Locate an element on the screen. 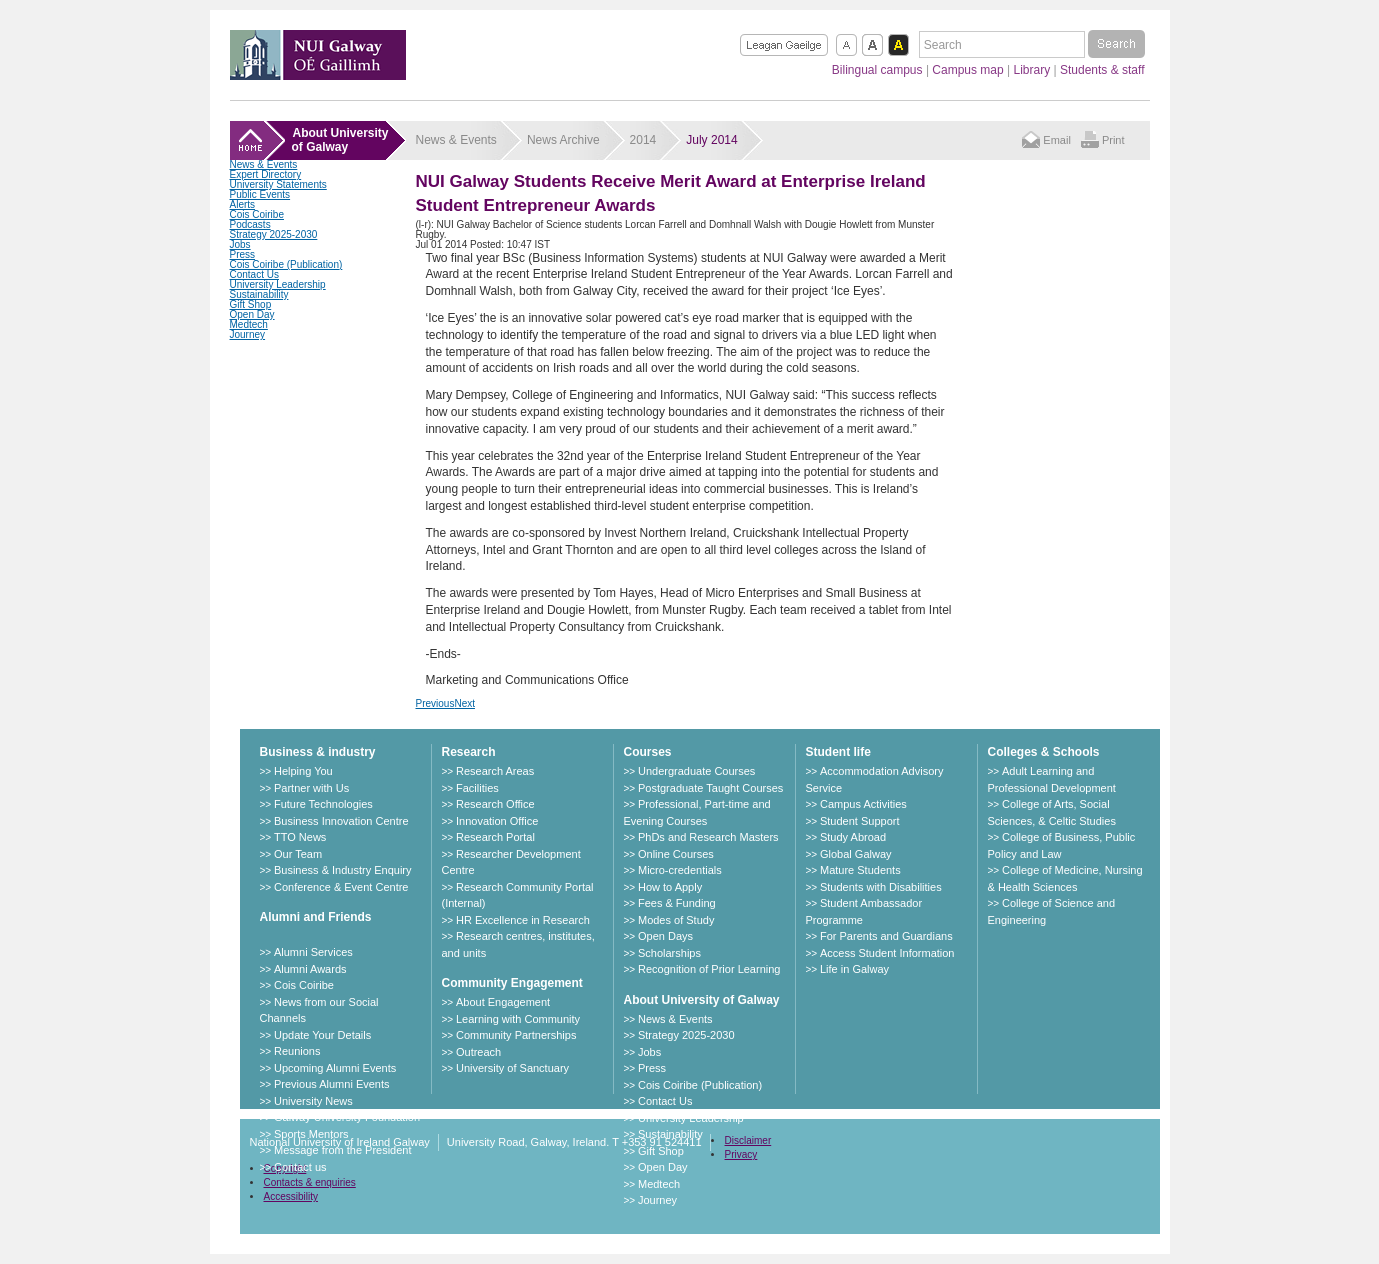 Image resolution: width=1379 pixels, height=1264 pixels. Student Support is located at coordinates (860, 821).